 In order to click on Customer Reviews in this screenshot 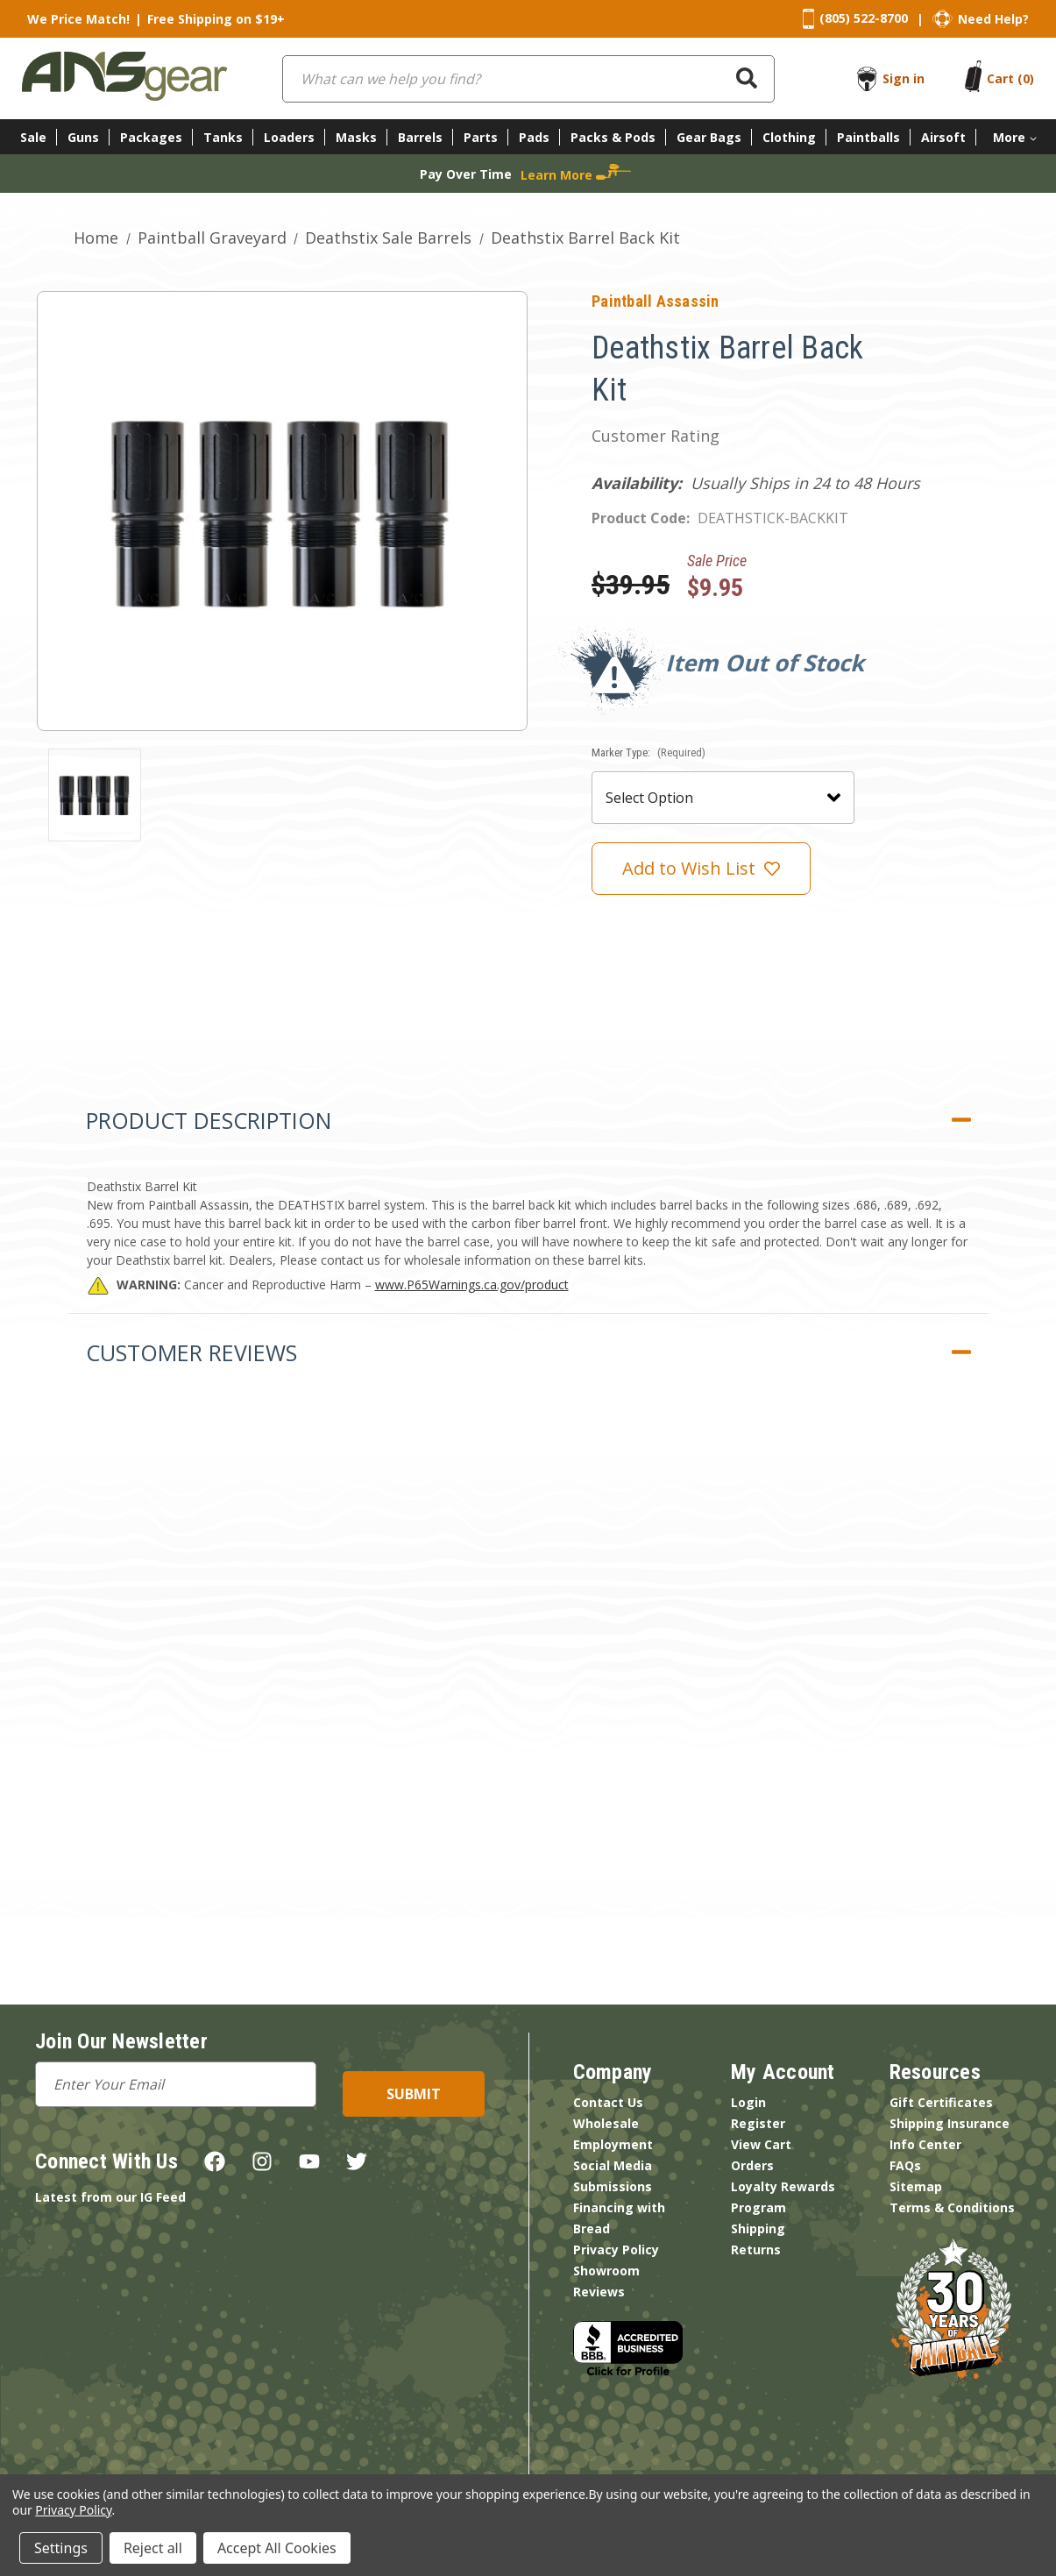, I will do `click(191, 1352)`.